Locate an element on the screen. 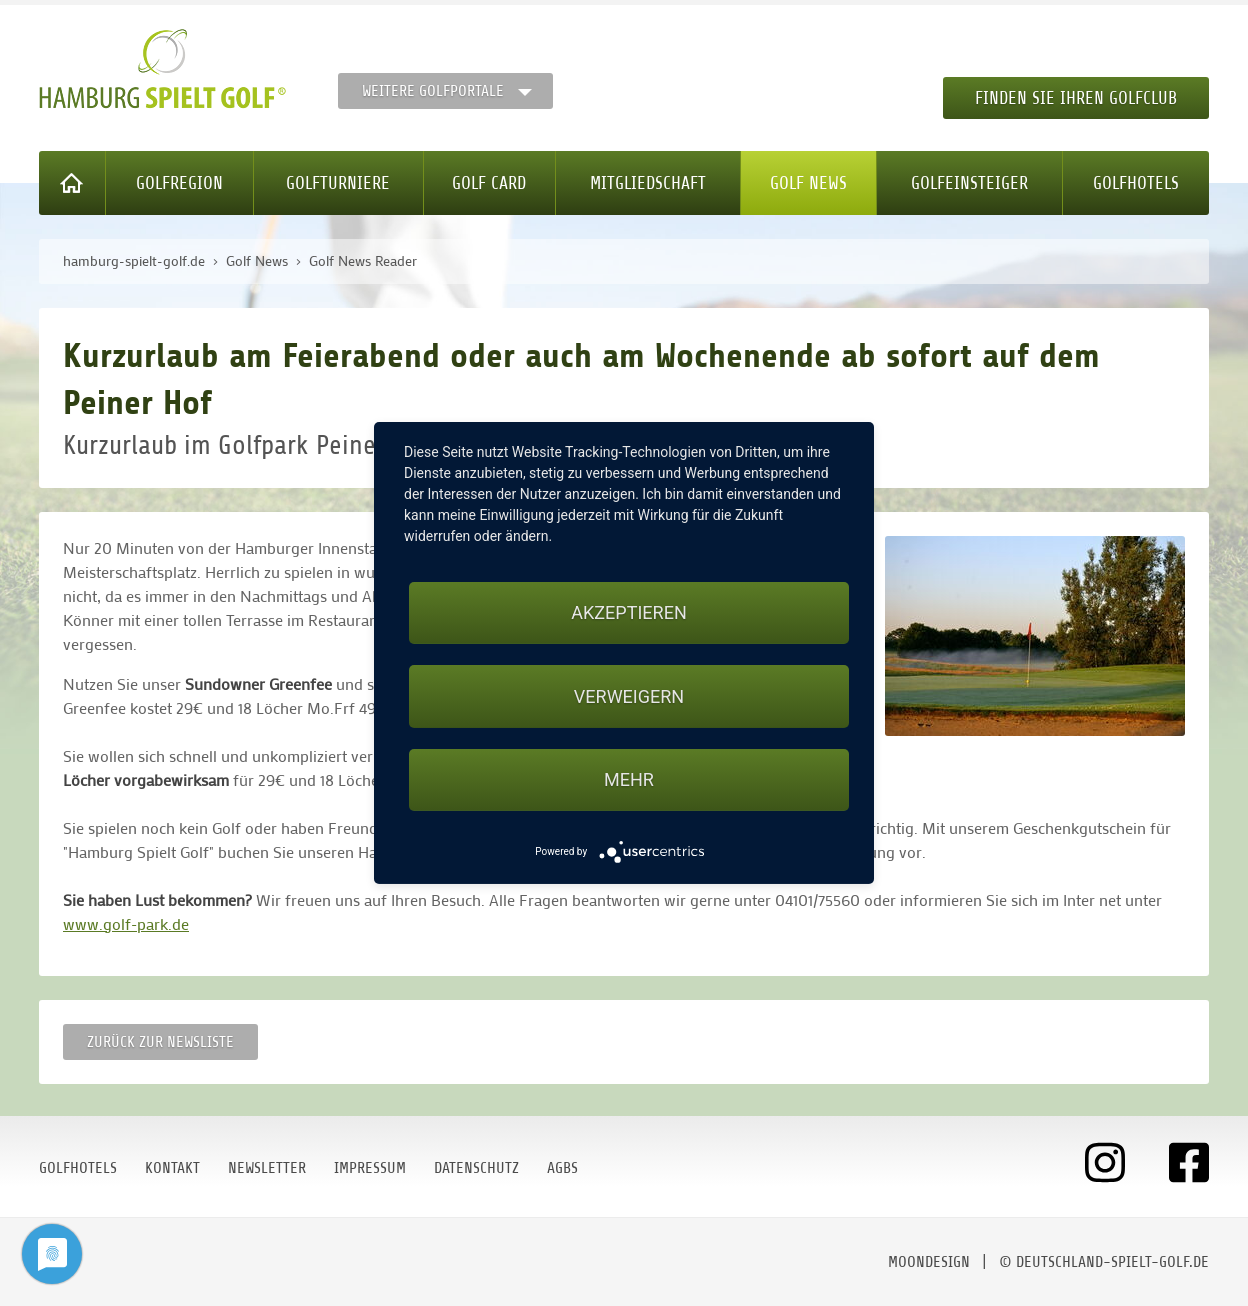  Newsletter is located at coordinates (267, 1168).